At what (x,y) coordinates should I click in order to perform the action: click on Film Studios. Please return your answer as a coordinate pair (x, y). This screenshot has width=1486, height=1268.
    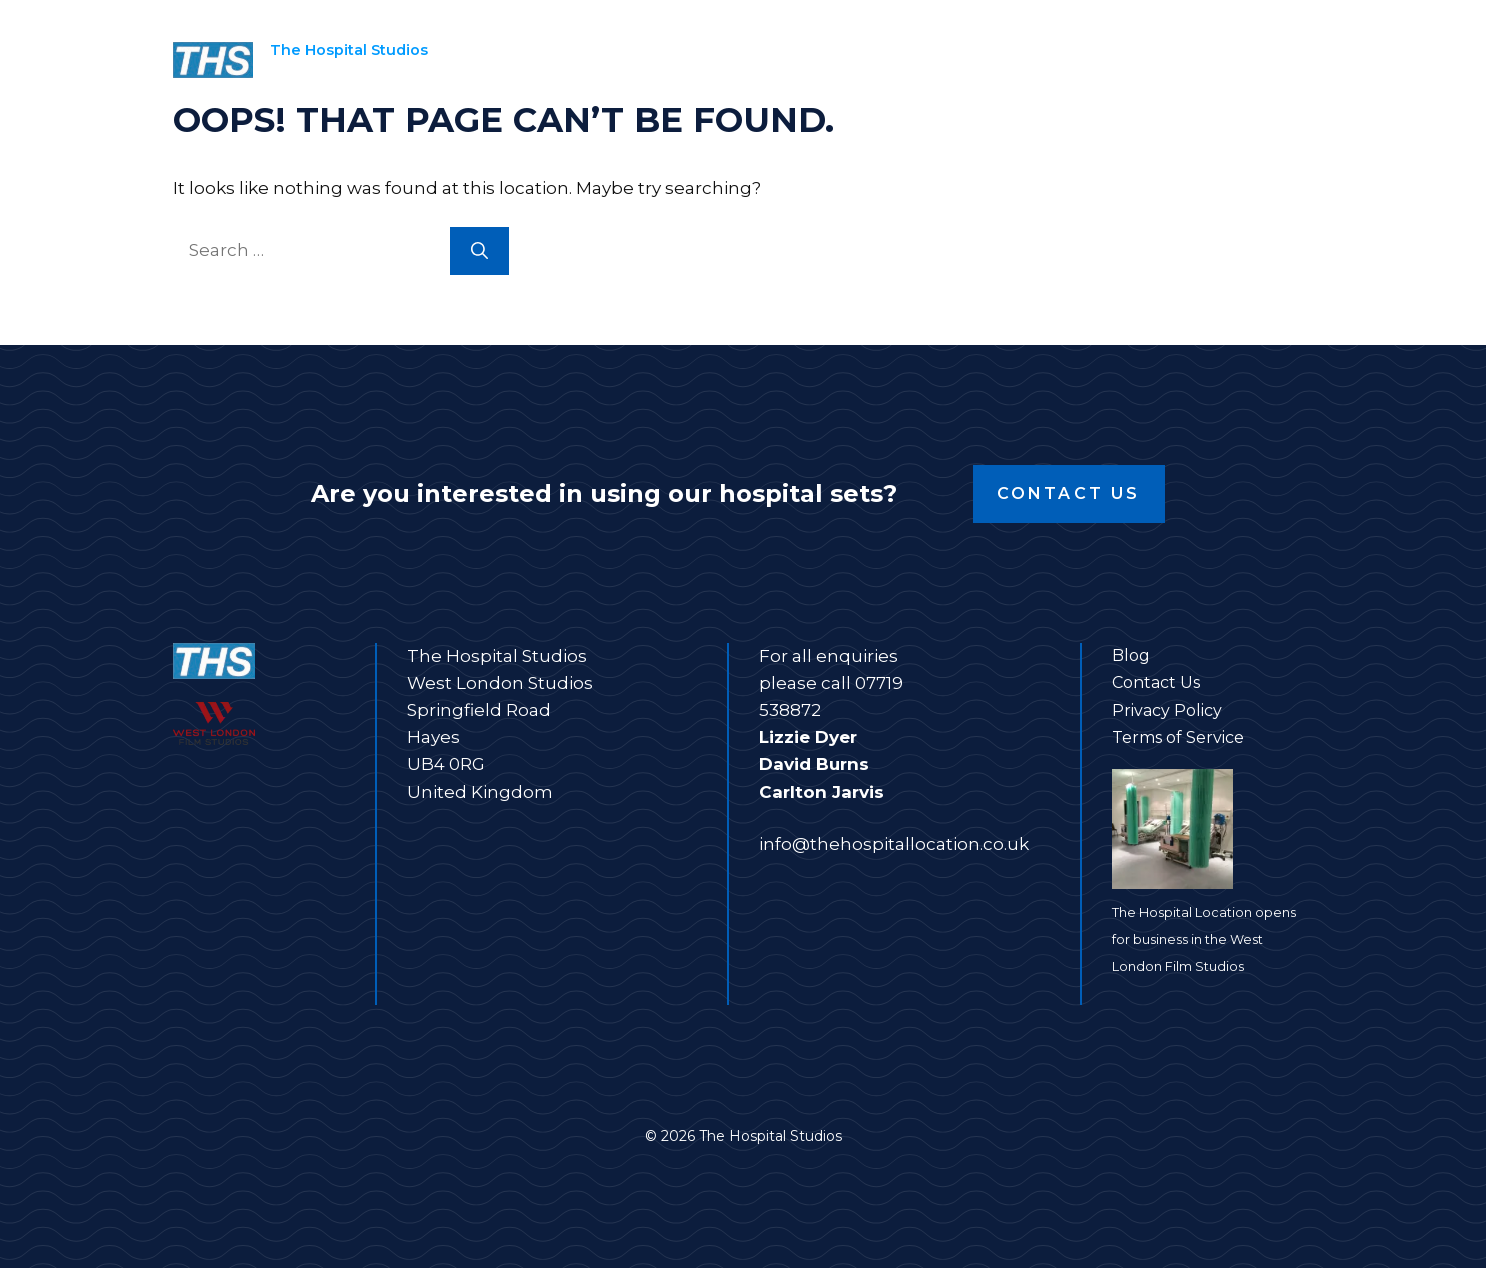
    Looking at the image, I should click on (968, 60).